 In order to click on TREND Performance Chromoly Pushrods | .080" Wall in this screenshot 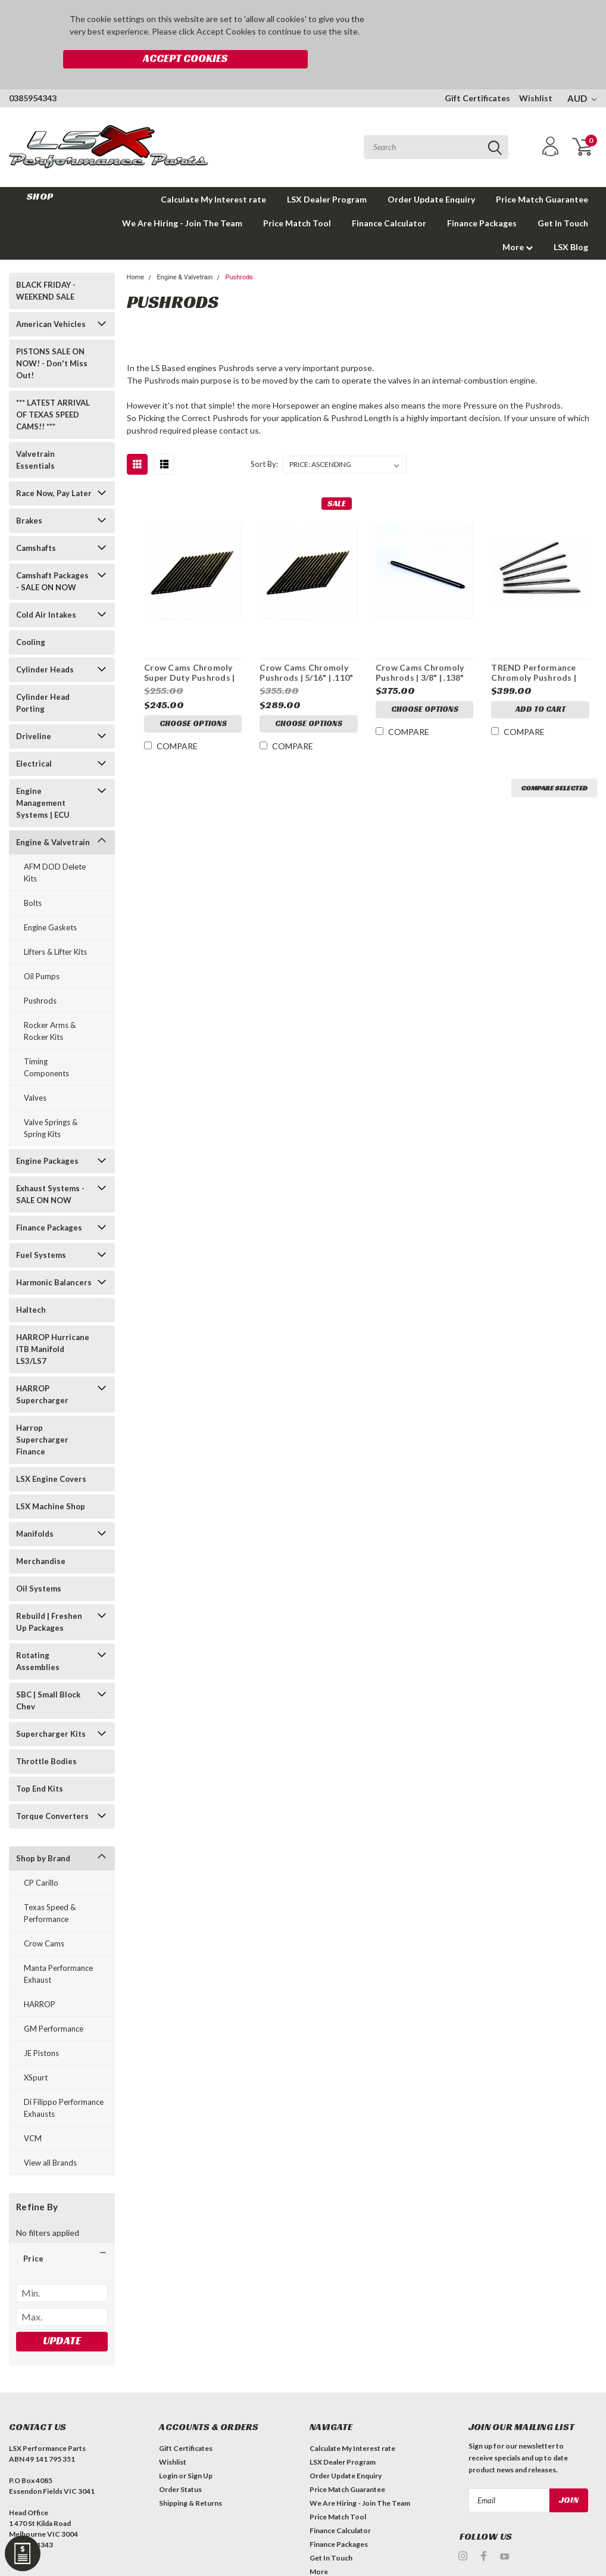, I will do `click(533, 646)`.